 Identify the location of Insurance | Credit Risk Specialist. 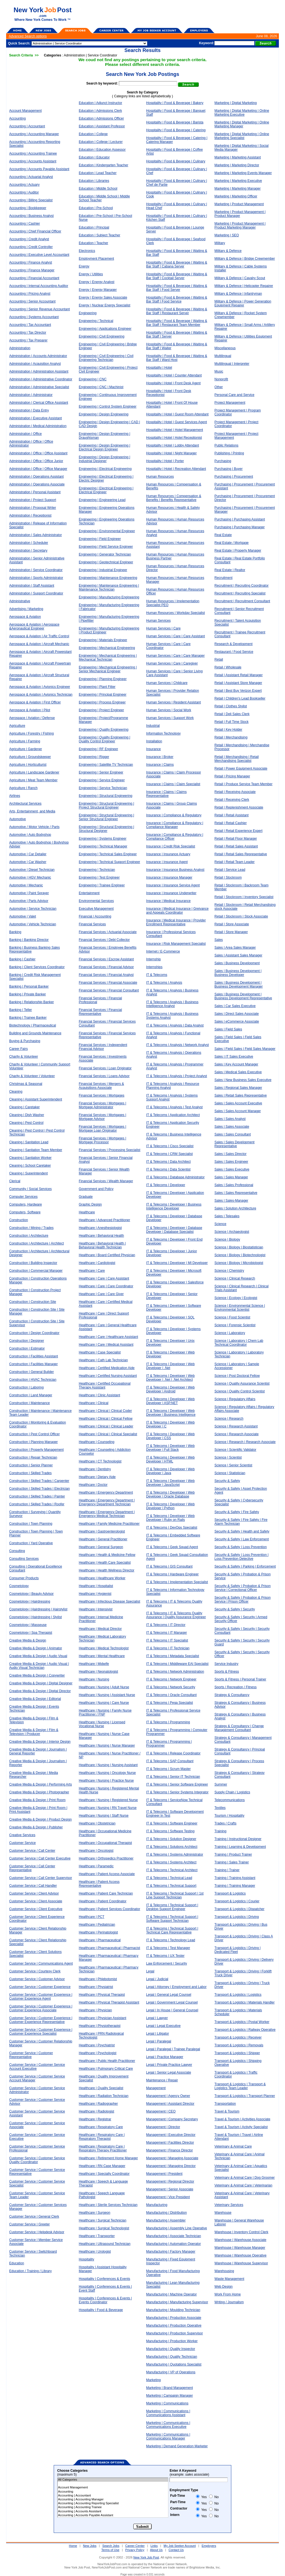
(170, 846).